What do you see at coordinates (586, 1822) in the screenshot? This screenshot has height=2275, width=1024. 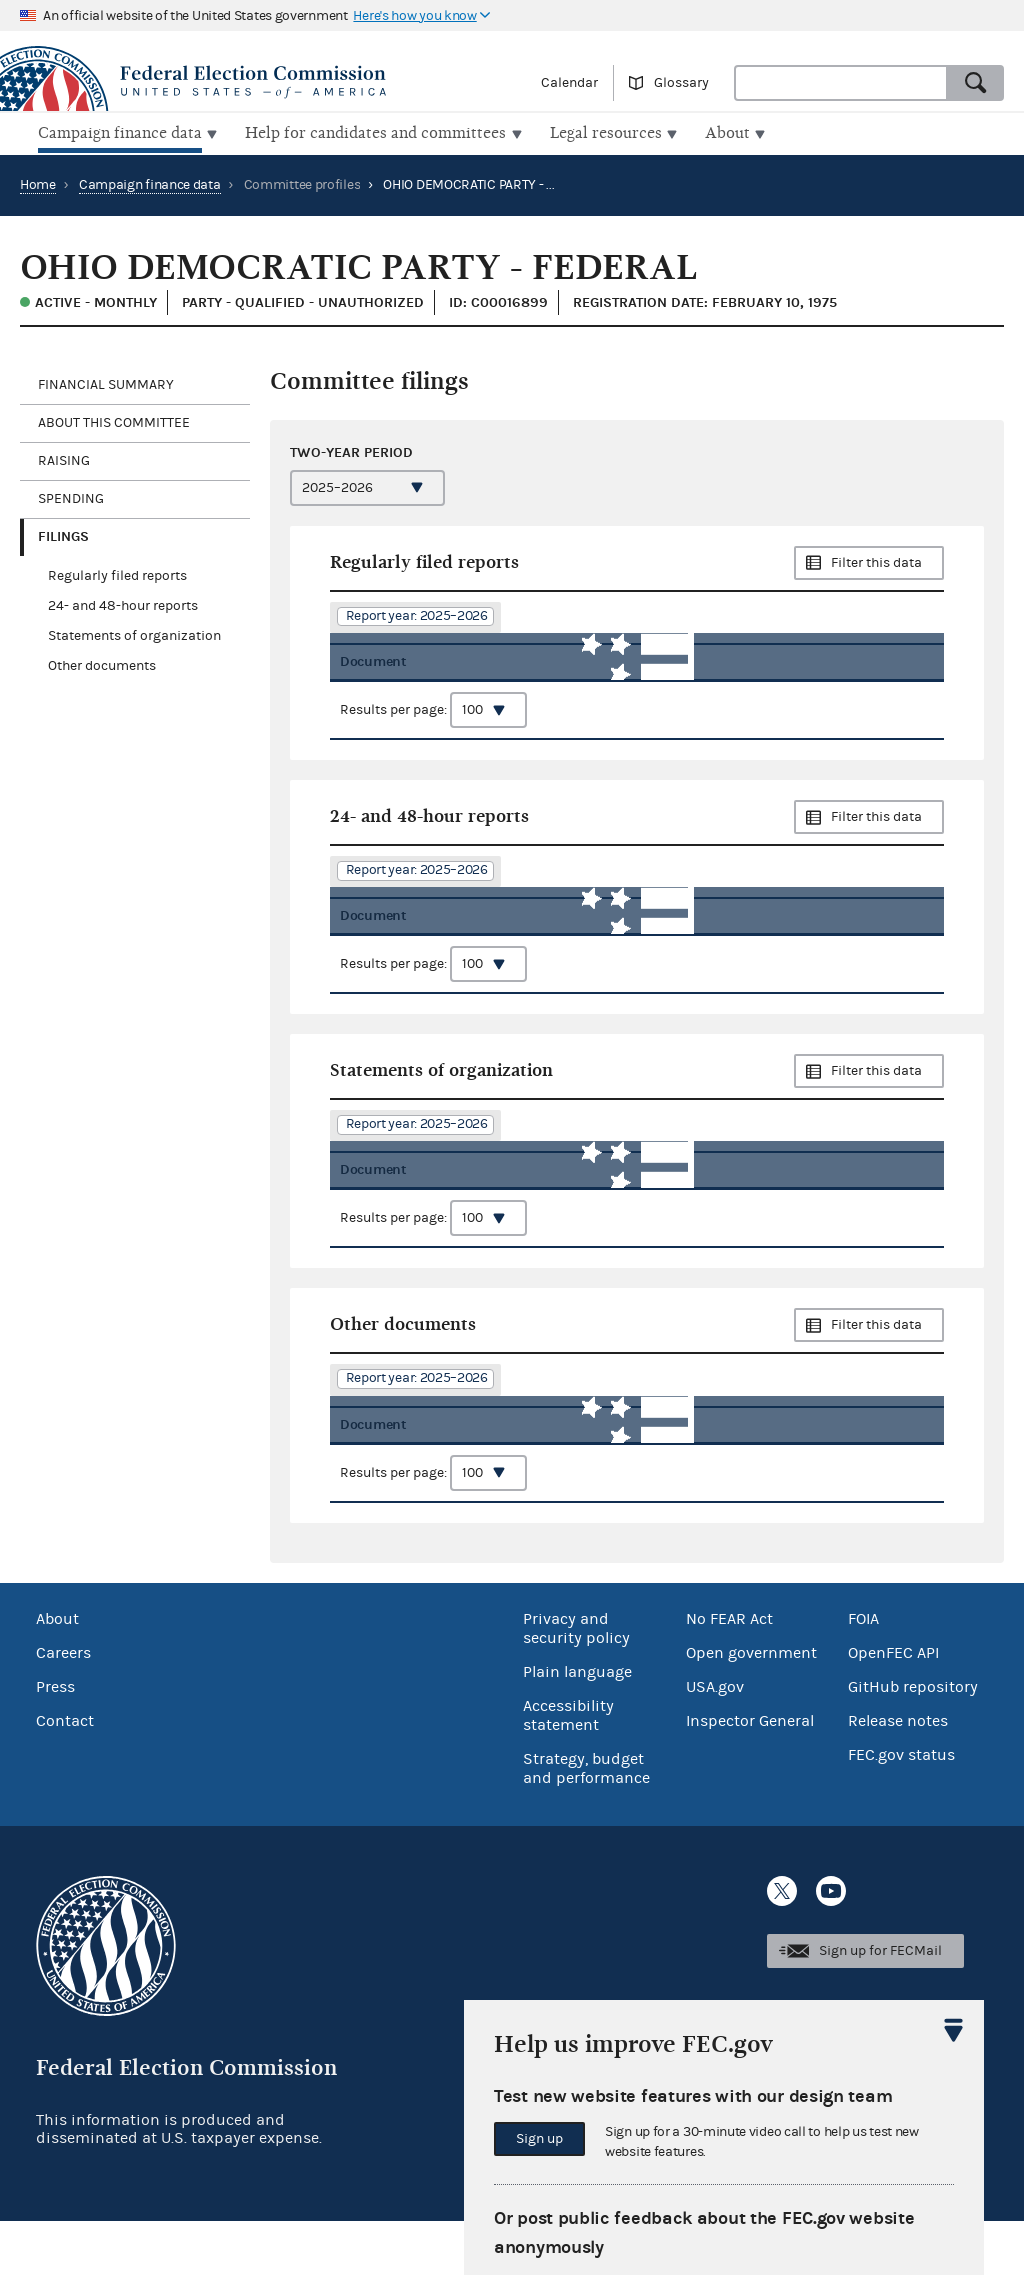 I see `Strategy, budget and performance` at bounding box center [586, 1822].